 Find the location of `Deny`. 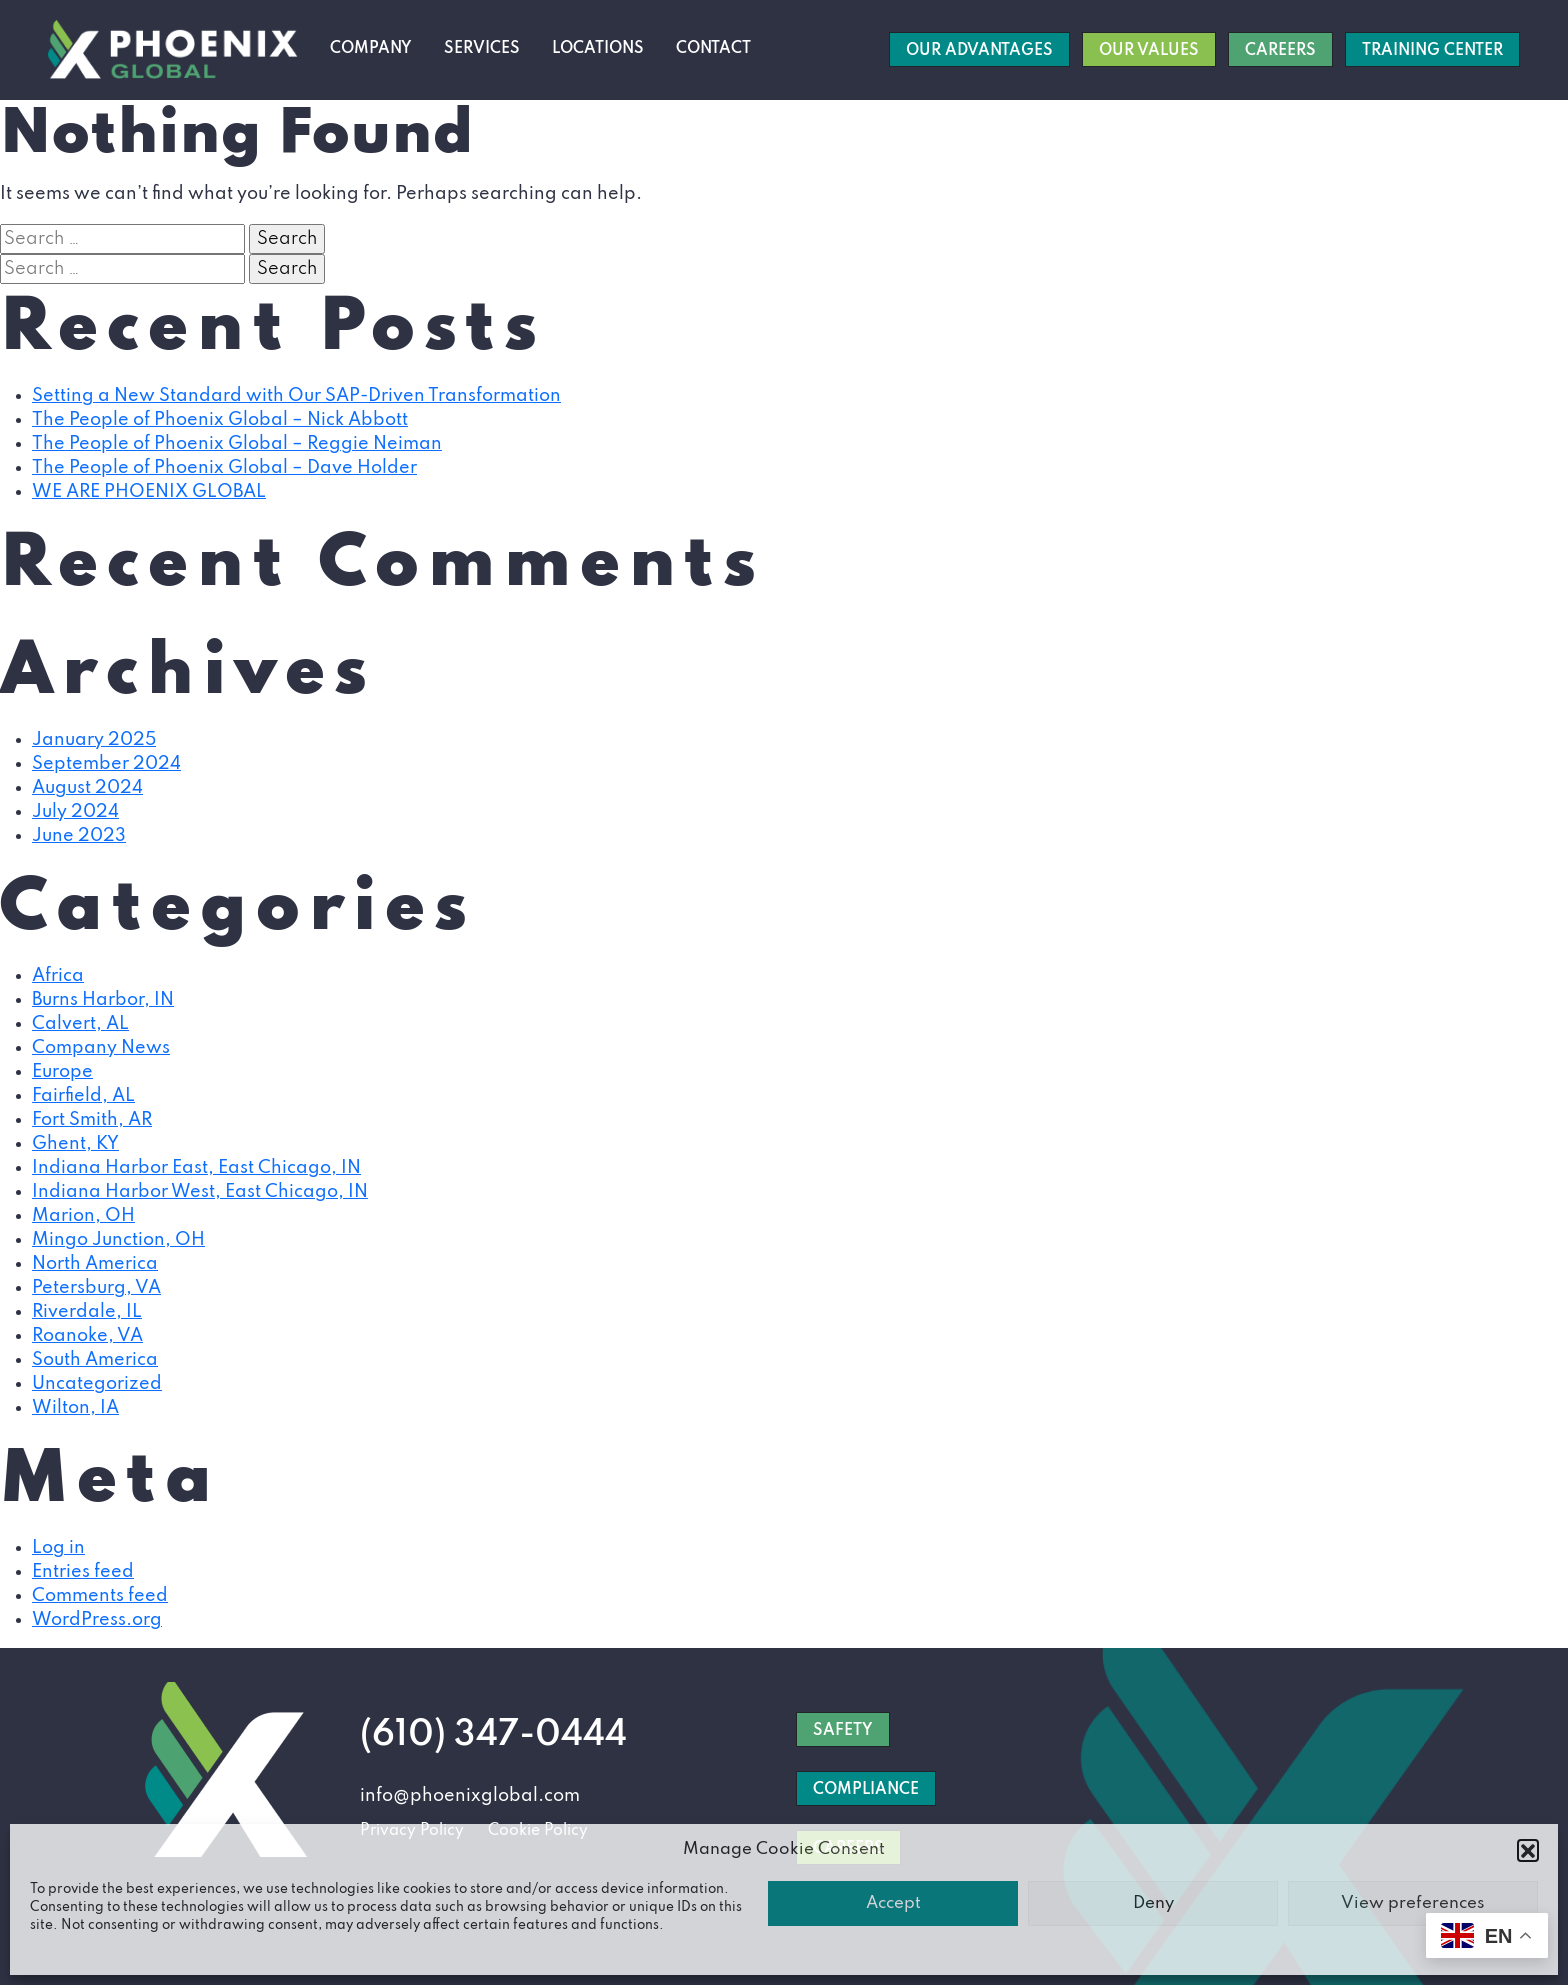

Deny is located at coordinates (1153, 1903).